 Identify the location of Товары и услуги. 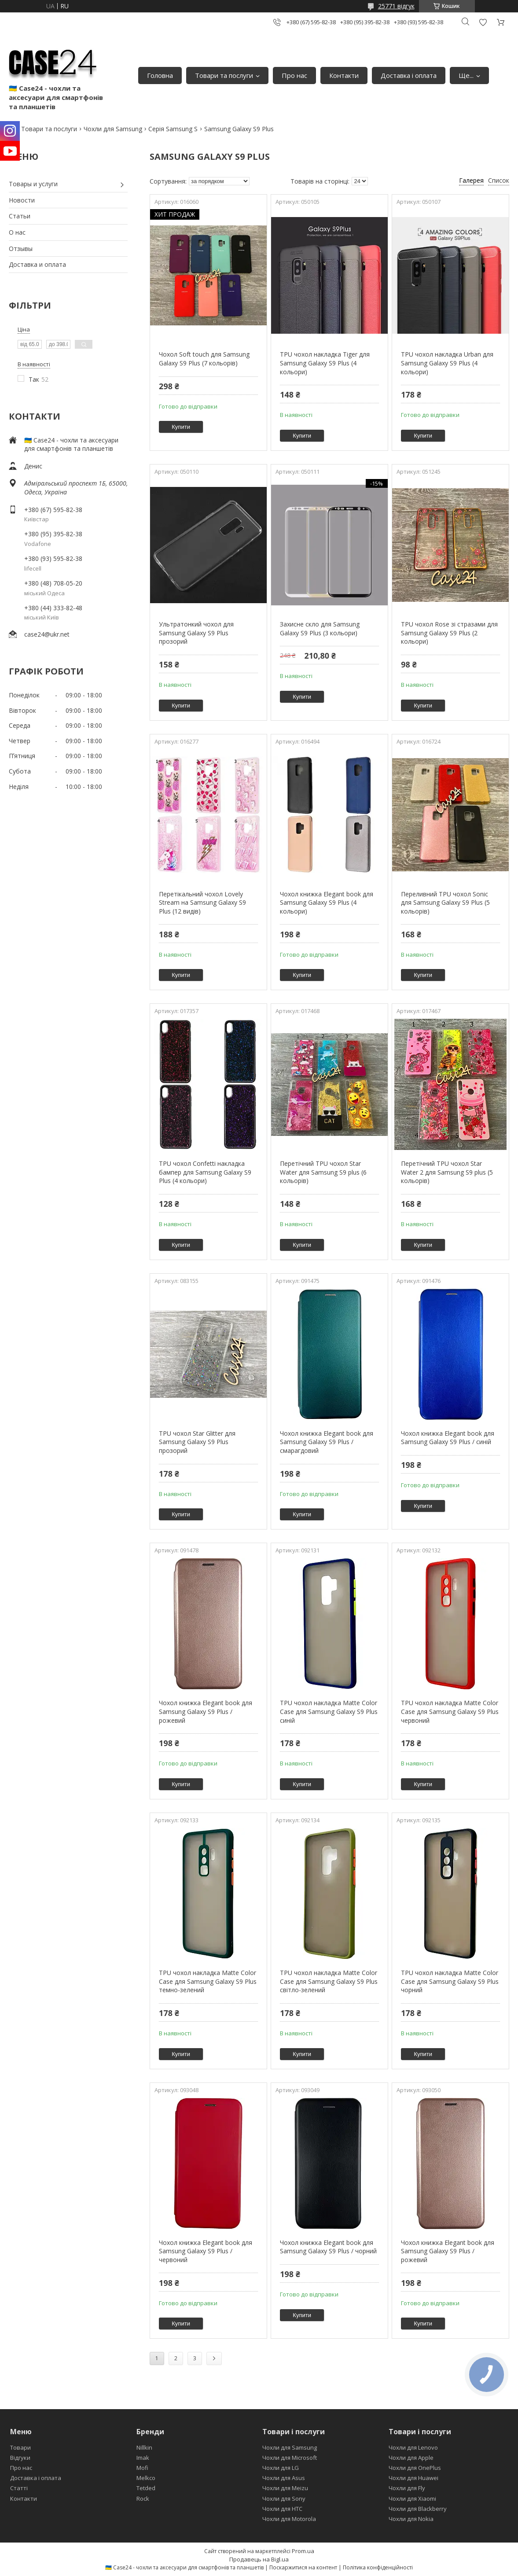
(33, 184).